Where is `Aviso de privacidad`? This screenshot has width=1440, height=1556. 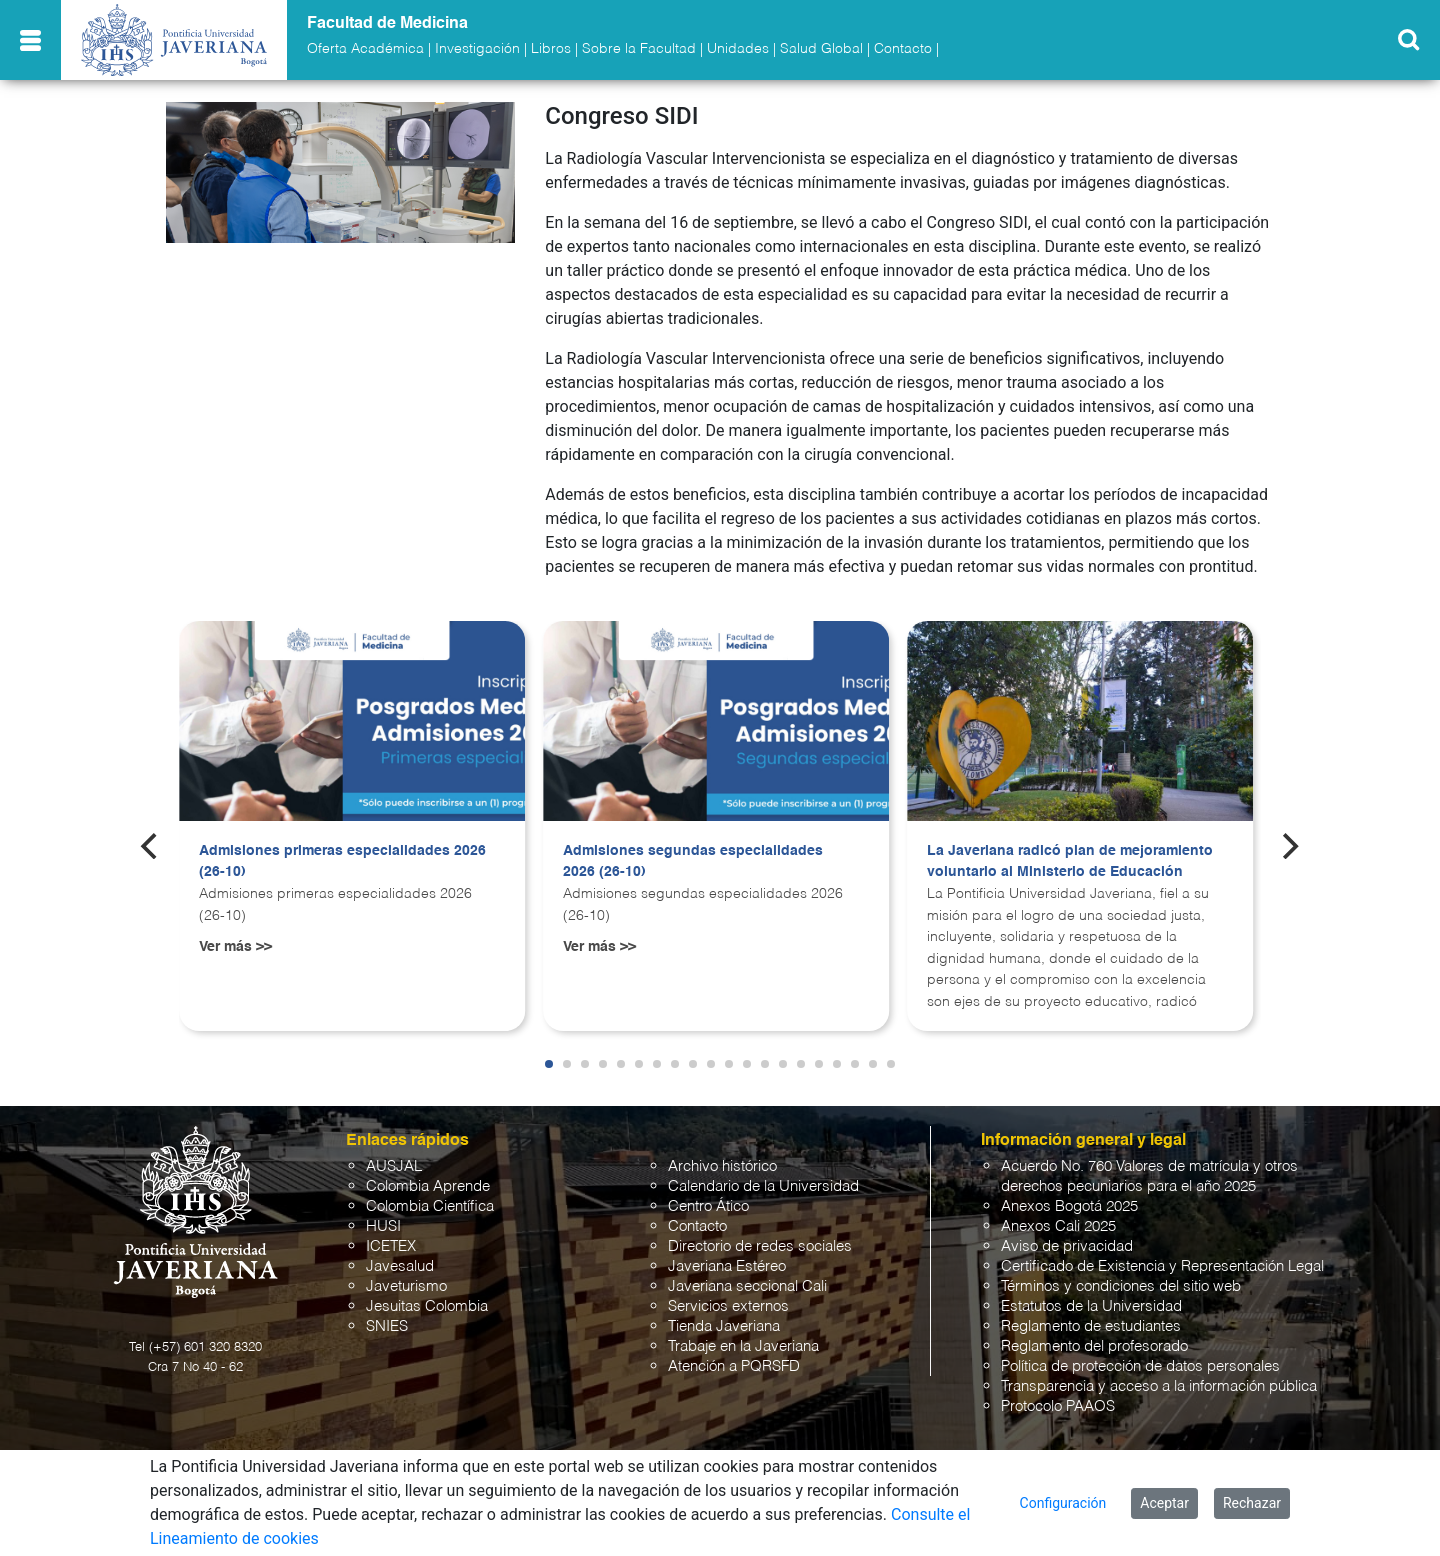 Aviso de privacidad is located at coordinates (1067, 1246).